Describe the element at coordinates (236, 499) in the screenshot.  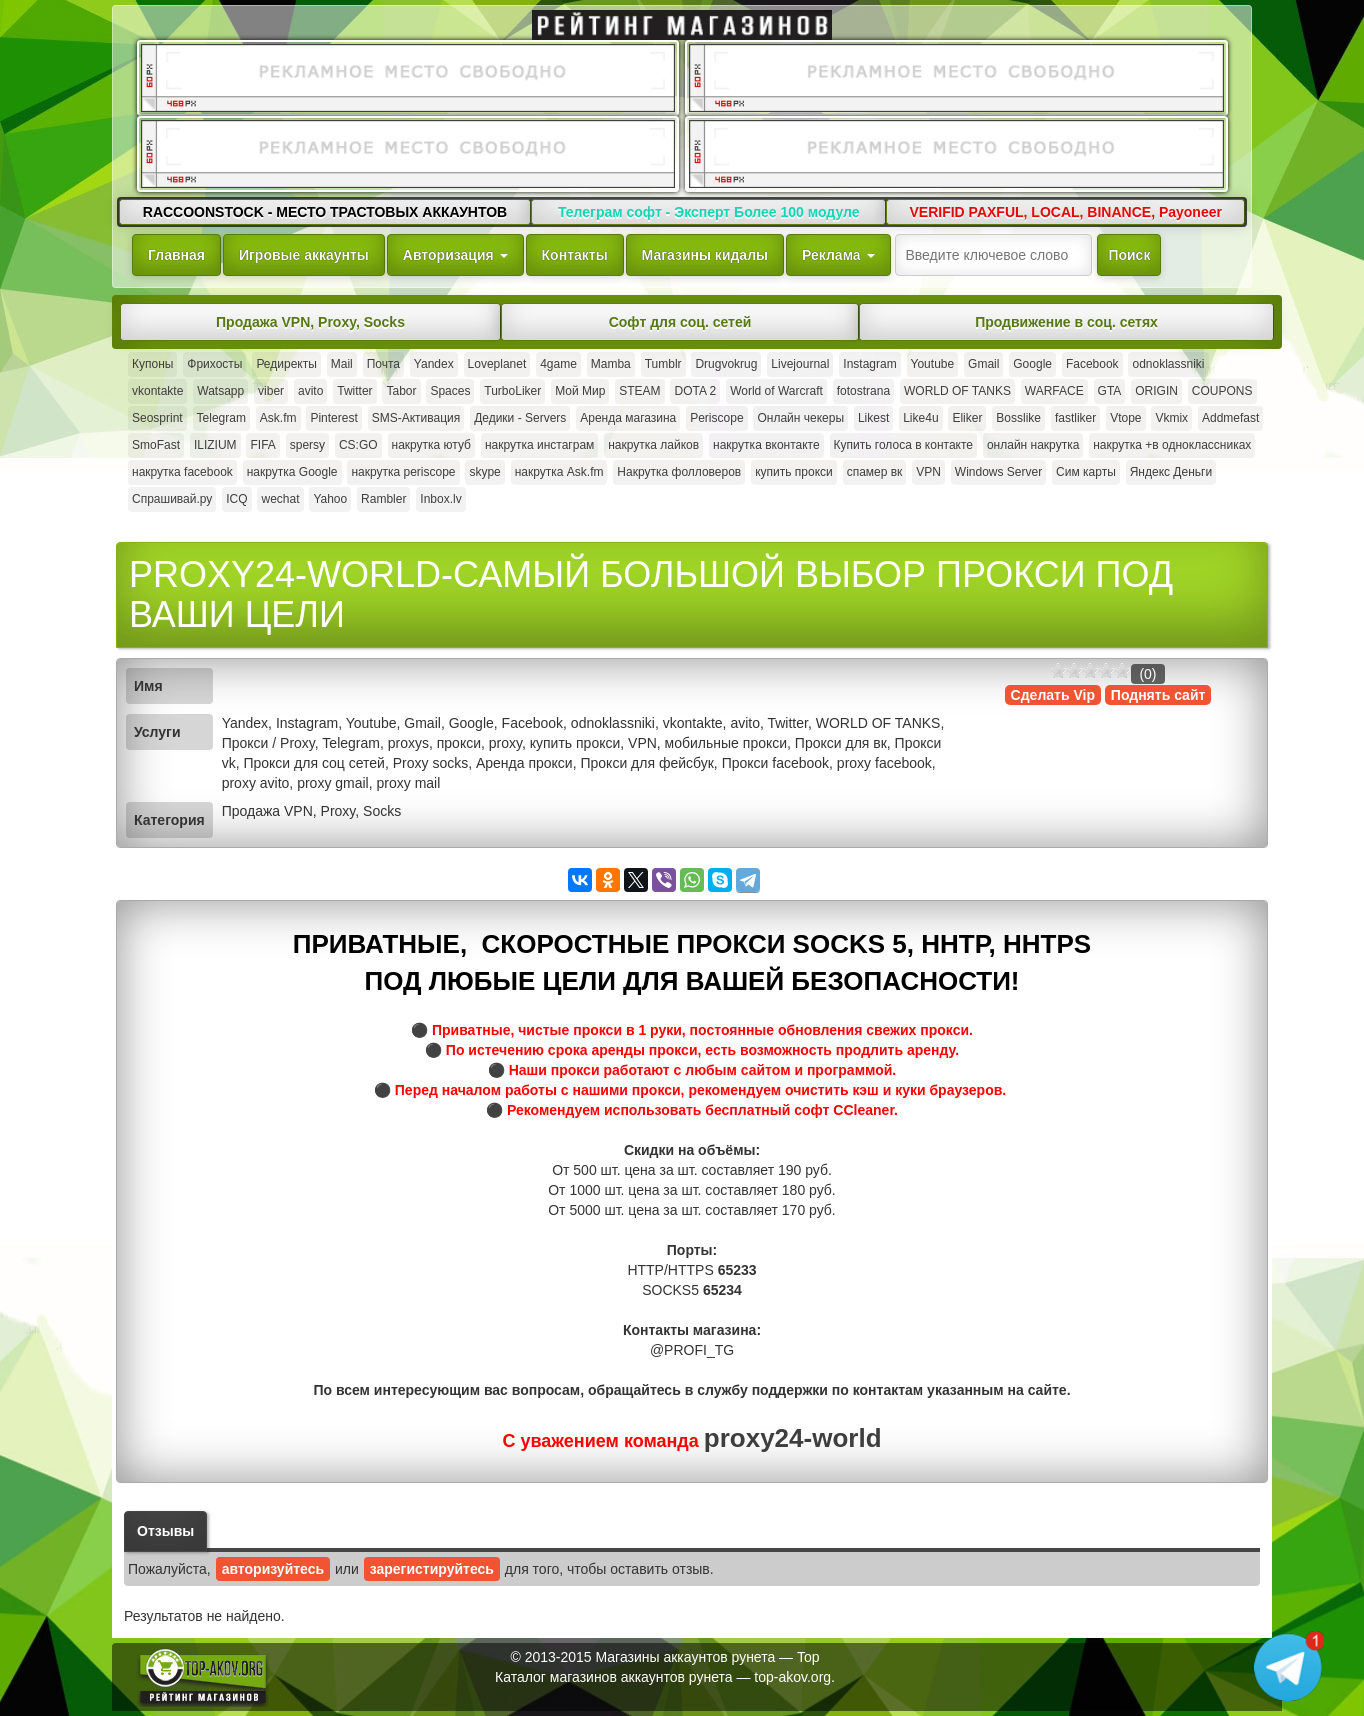
I see `ICQ` at that location.